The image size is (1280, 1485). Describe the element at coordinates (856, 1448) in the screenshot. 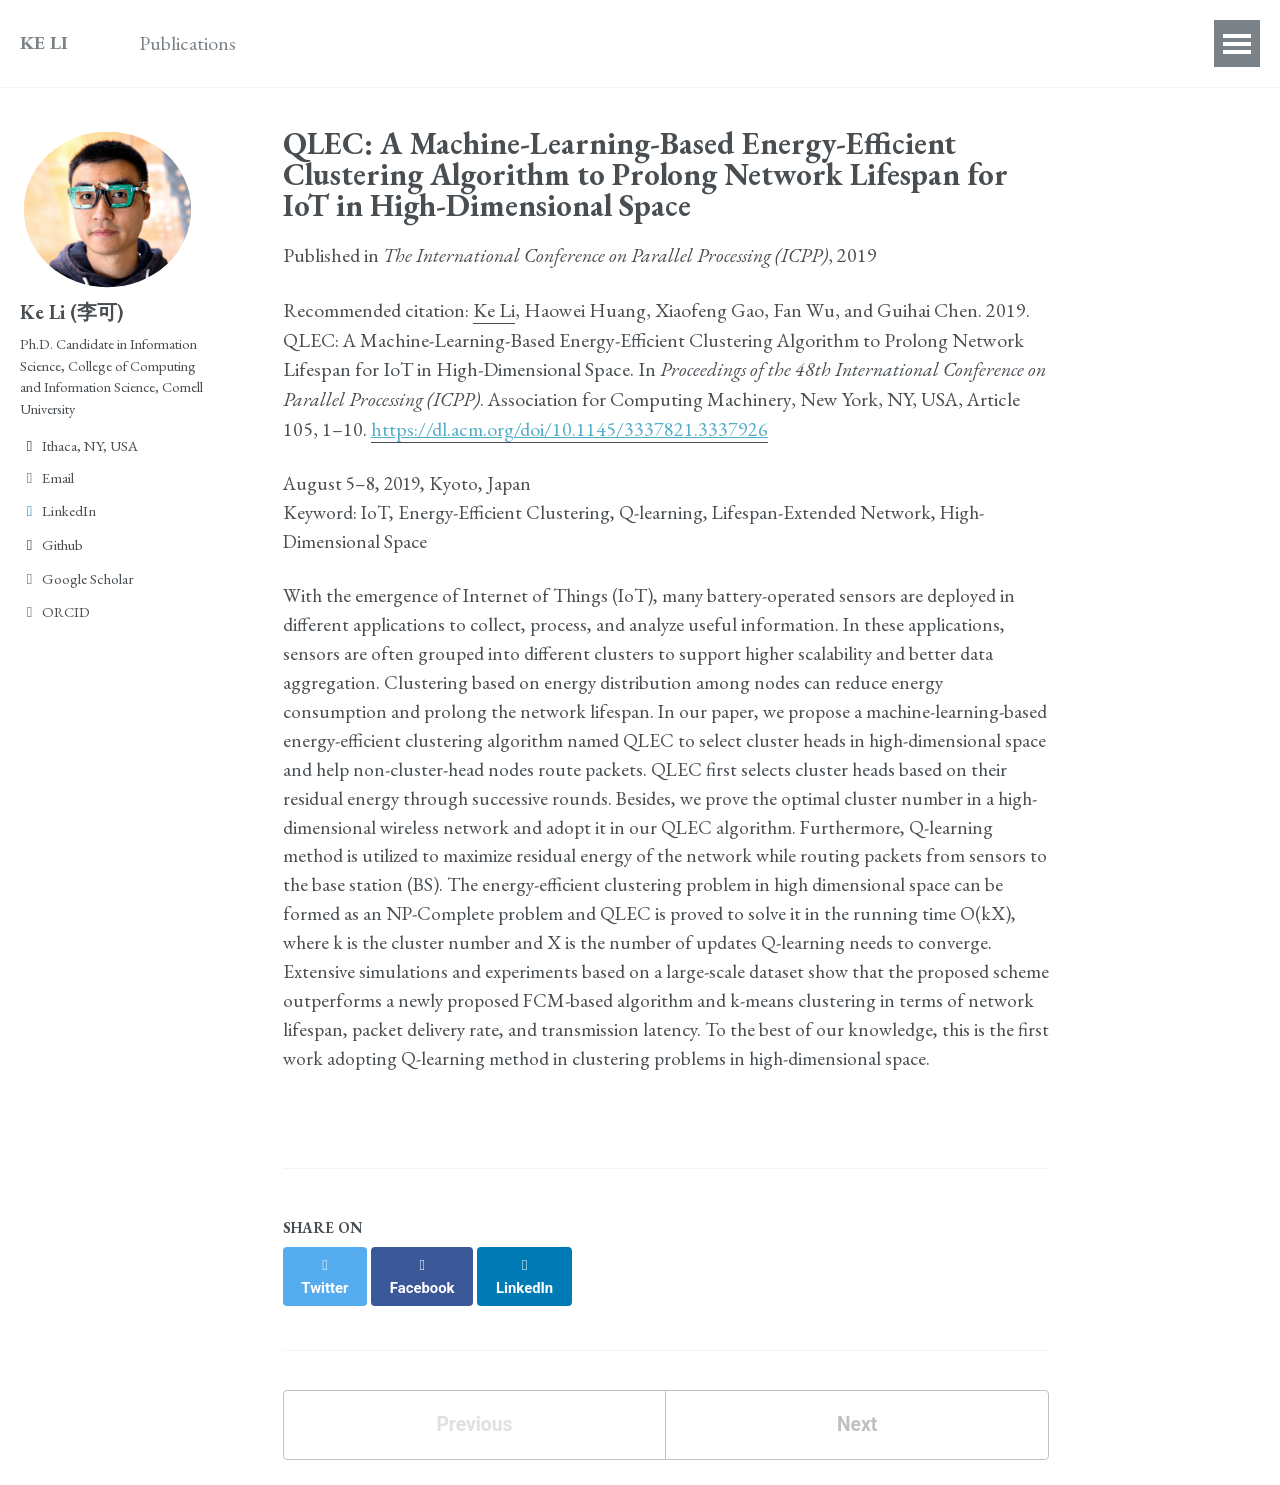

I see `Next` at that location.